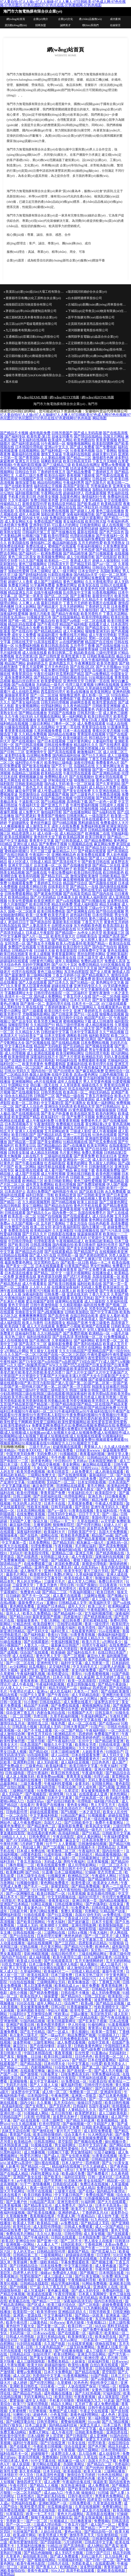 Image resolution: width=131 pixels, height=2576 pixels. I want to click on 91大神内射在线, so click(89, 929).